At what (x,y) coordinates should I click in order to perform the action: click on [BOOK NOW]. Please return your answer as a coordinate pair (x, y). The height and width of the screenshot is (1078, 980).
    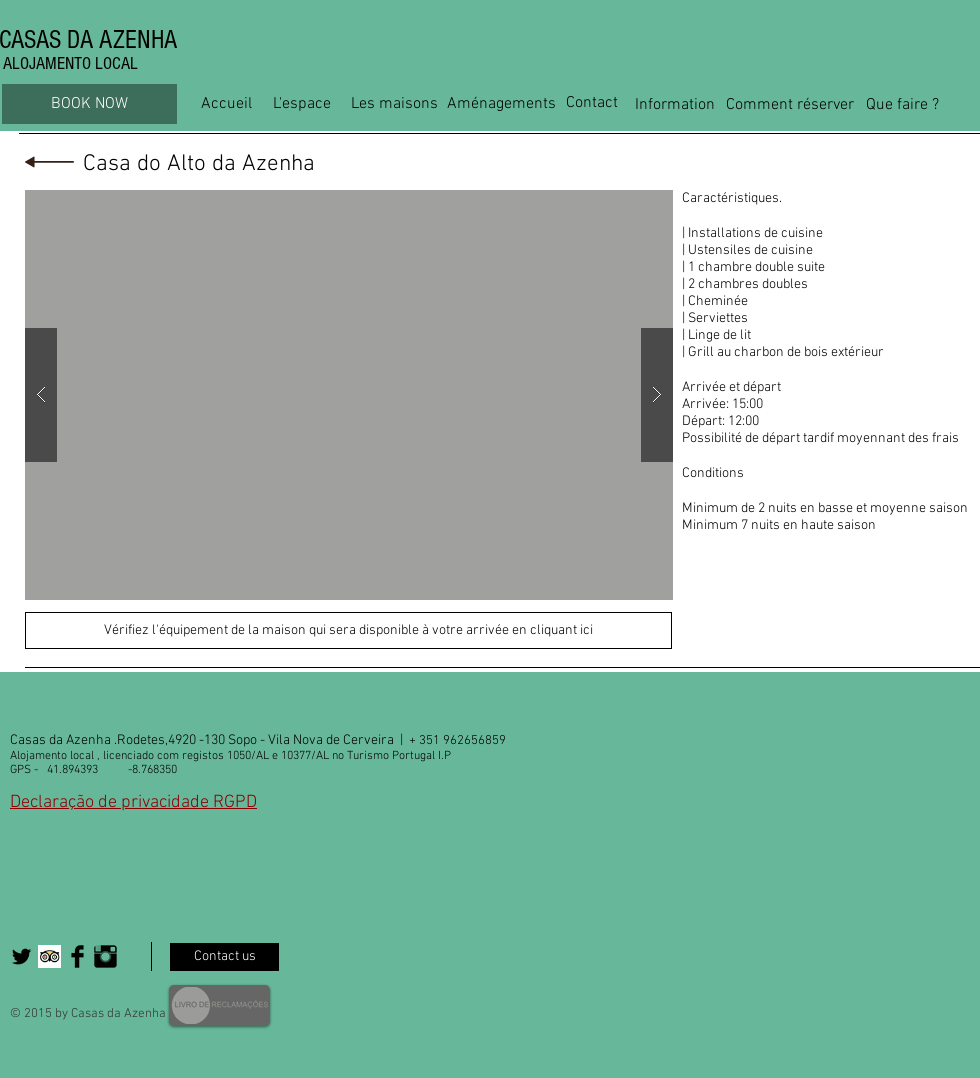
    Looking at the image, I should click on (89, 104).